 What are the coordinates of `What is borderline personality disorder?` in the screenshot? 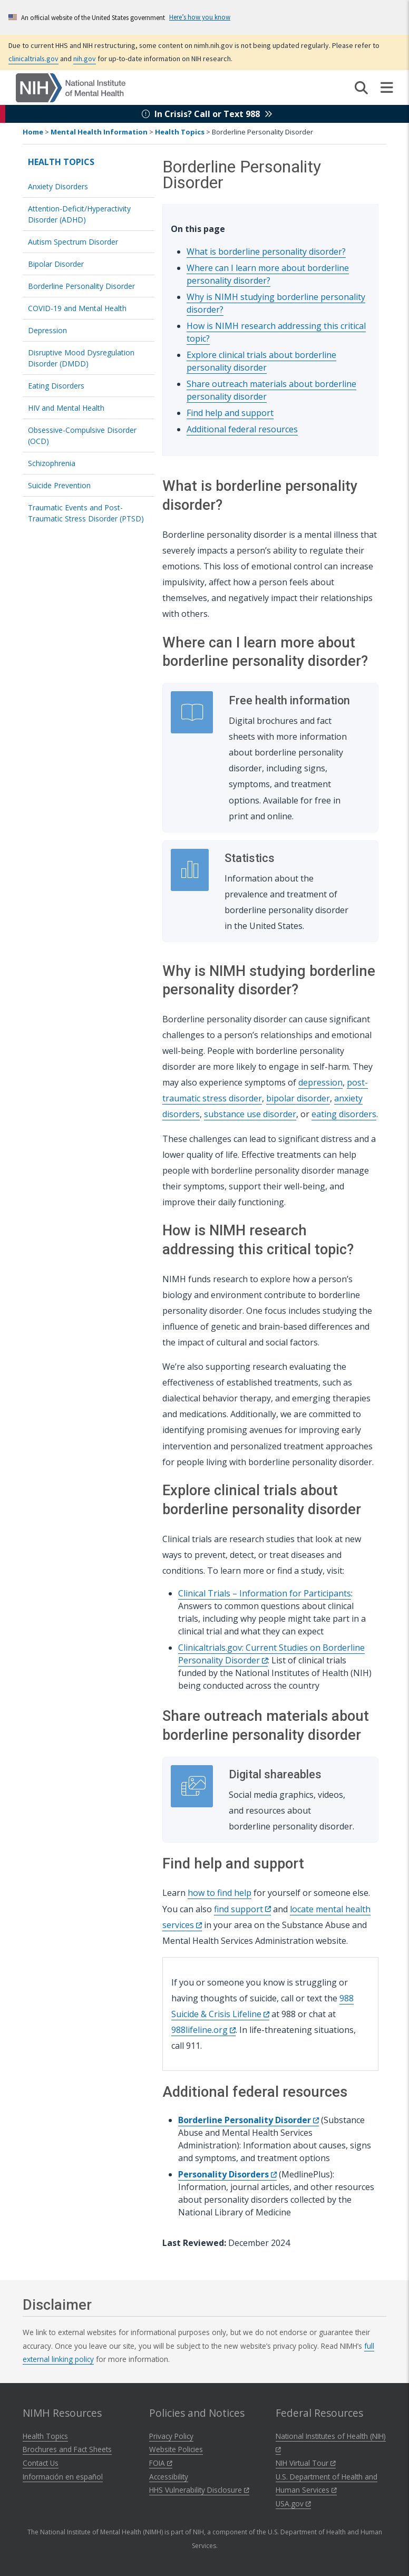 It's located at (266, 251).